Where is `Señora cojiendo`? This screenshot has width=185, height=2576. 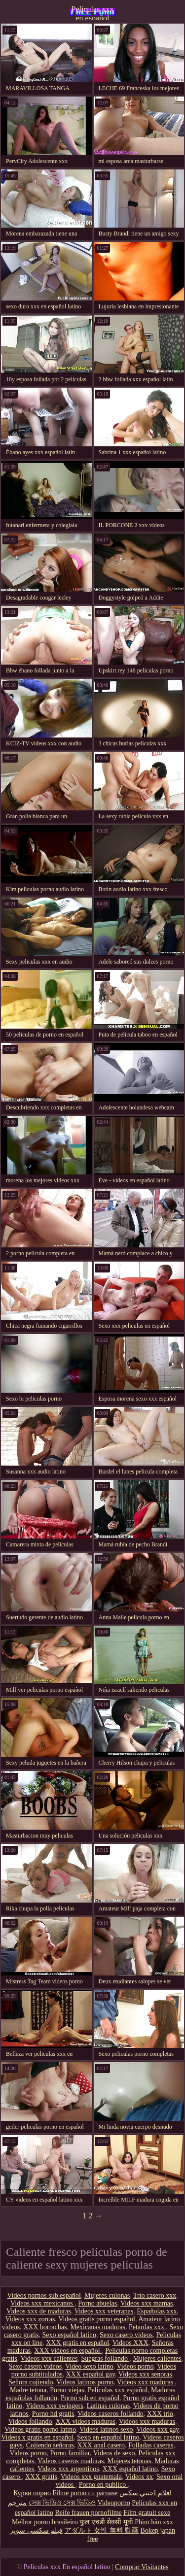 Señora cojiendo is located at coordinates (30, 2382).